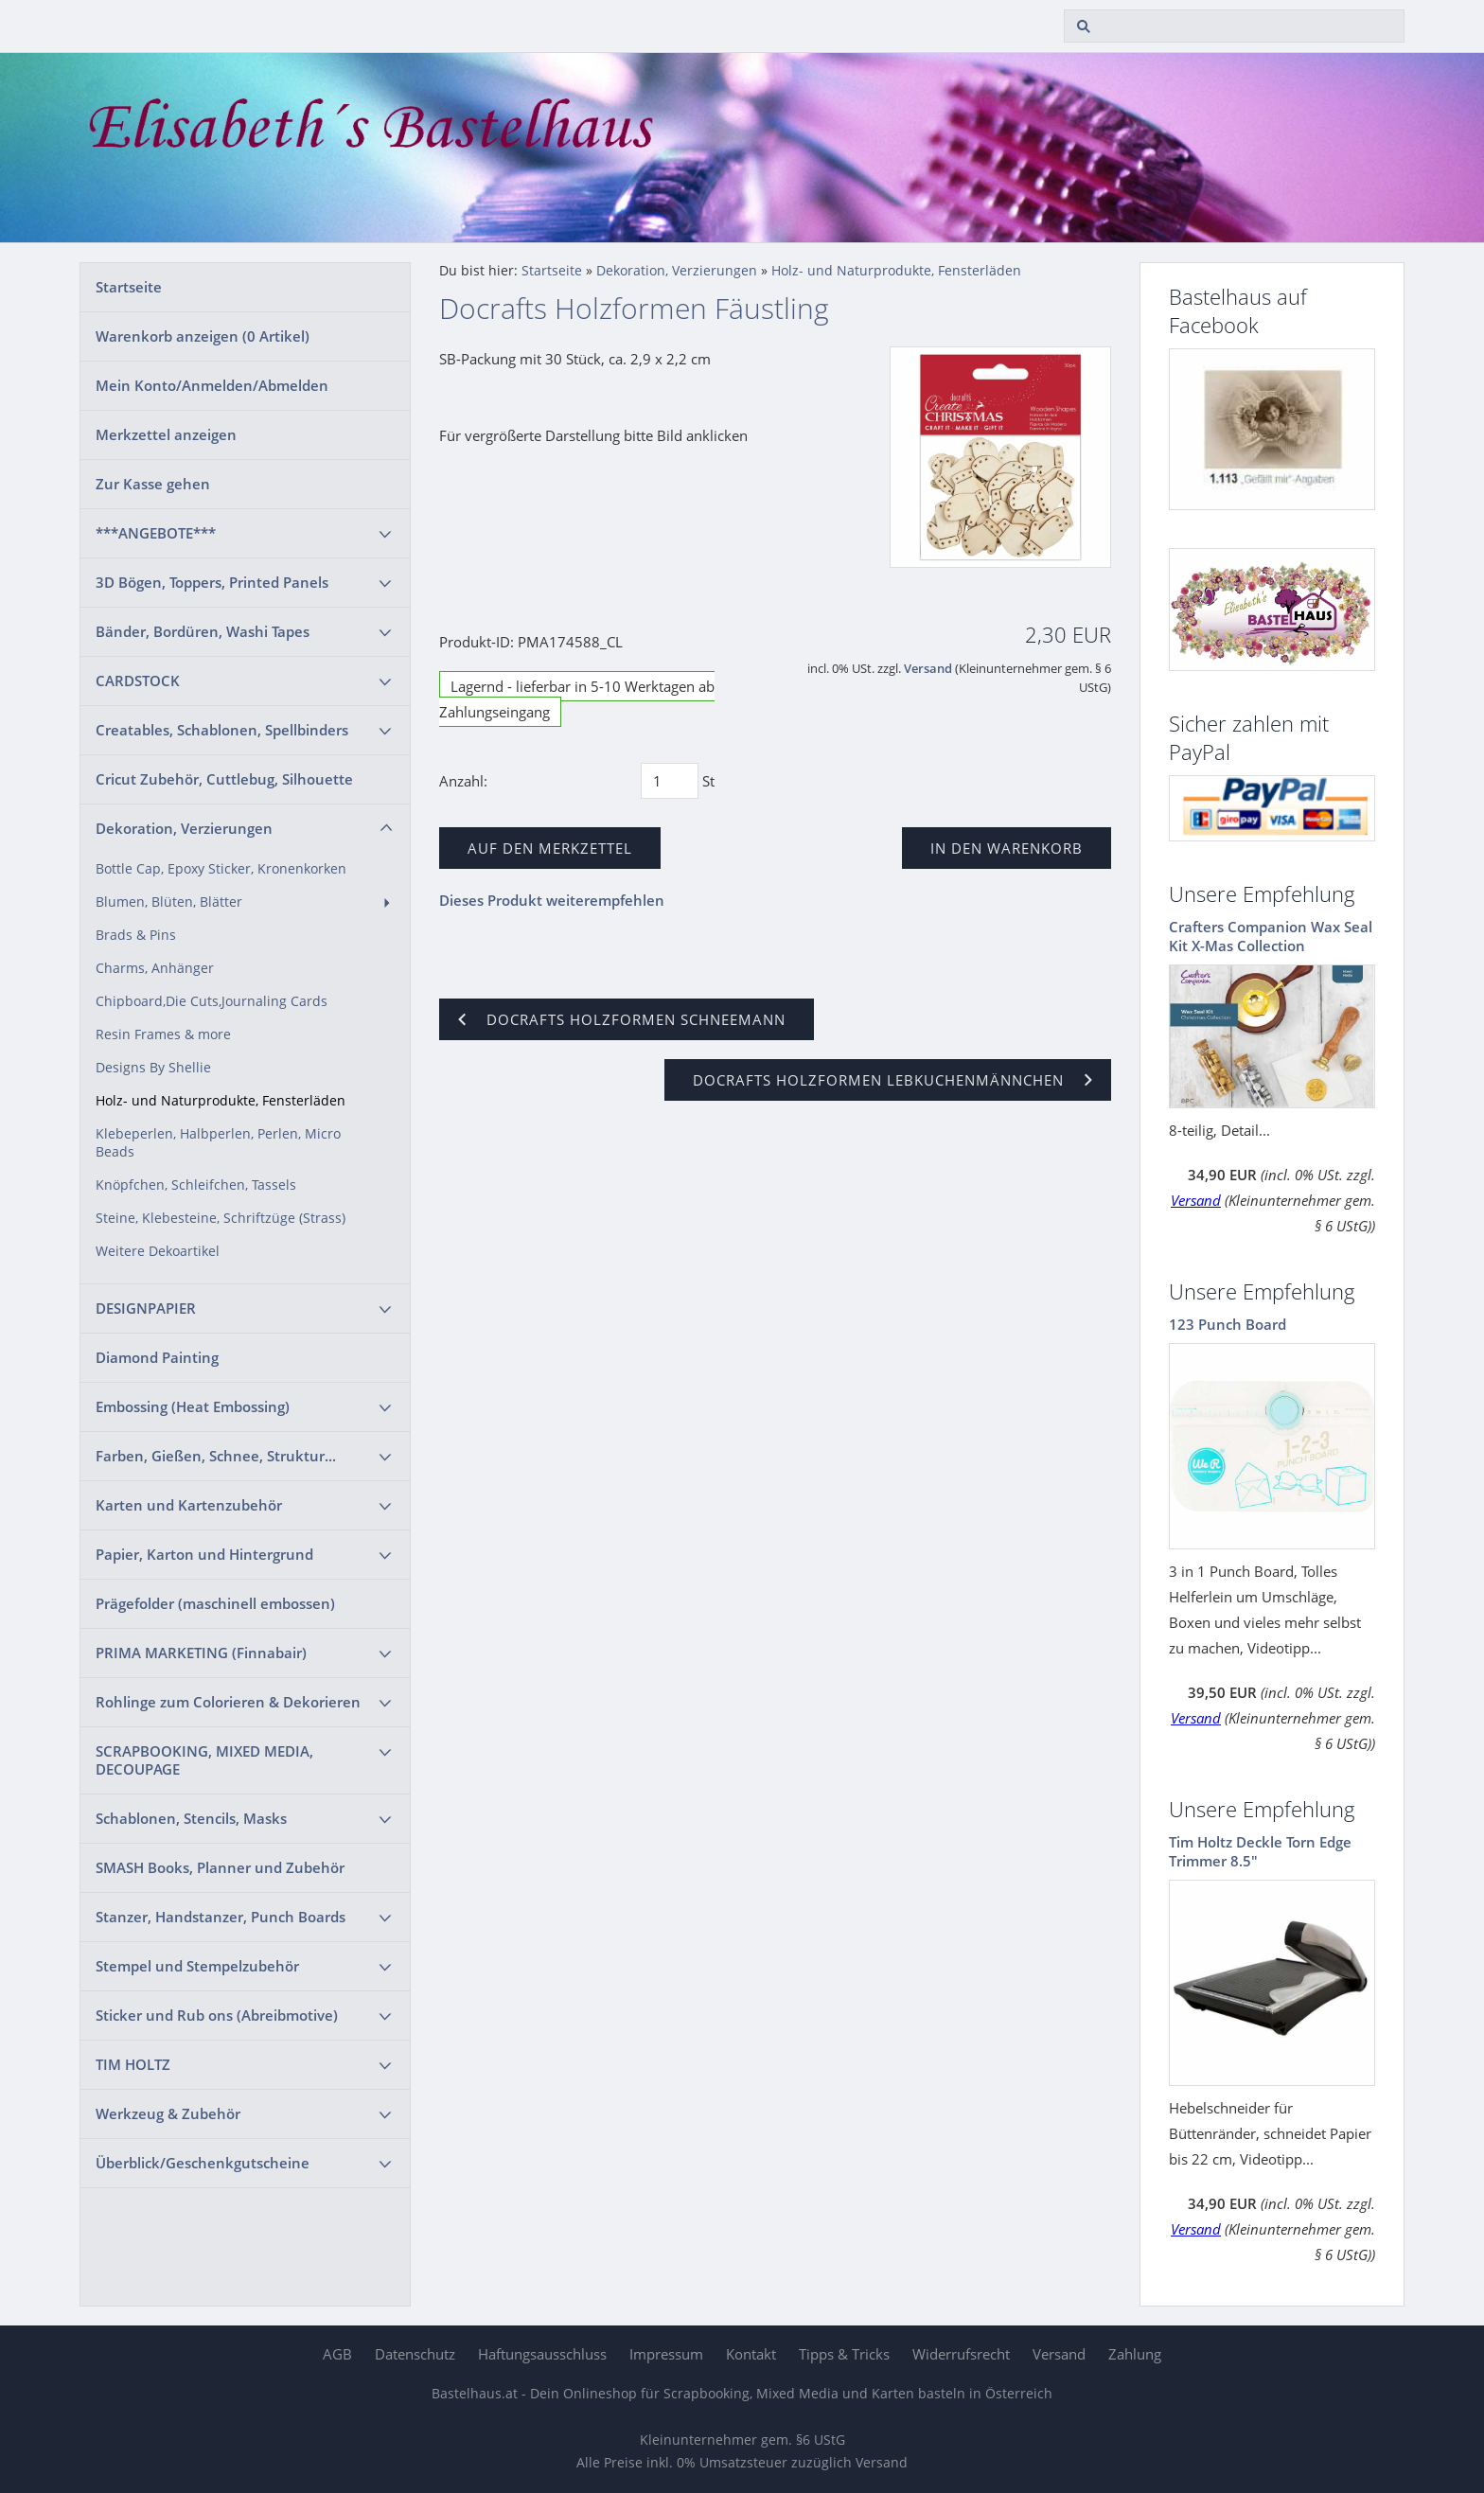  I want to click on SCRAPBOOKING, MIXED MEDIA, DECOUPAGE, so click(204, 1760).